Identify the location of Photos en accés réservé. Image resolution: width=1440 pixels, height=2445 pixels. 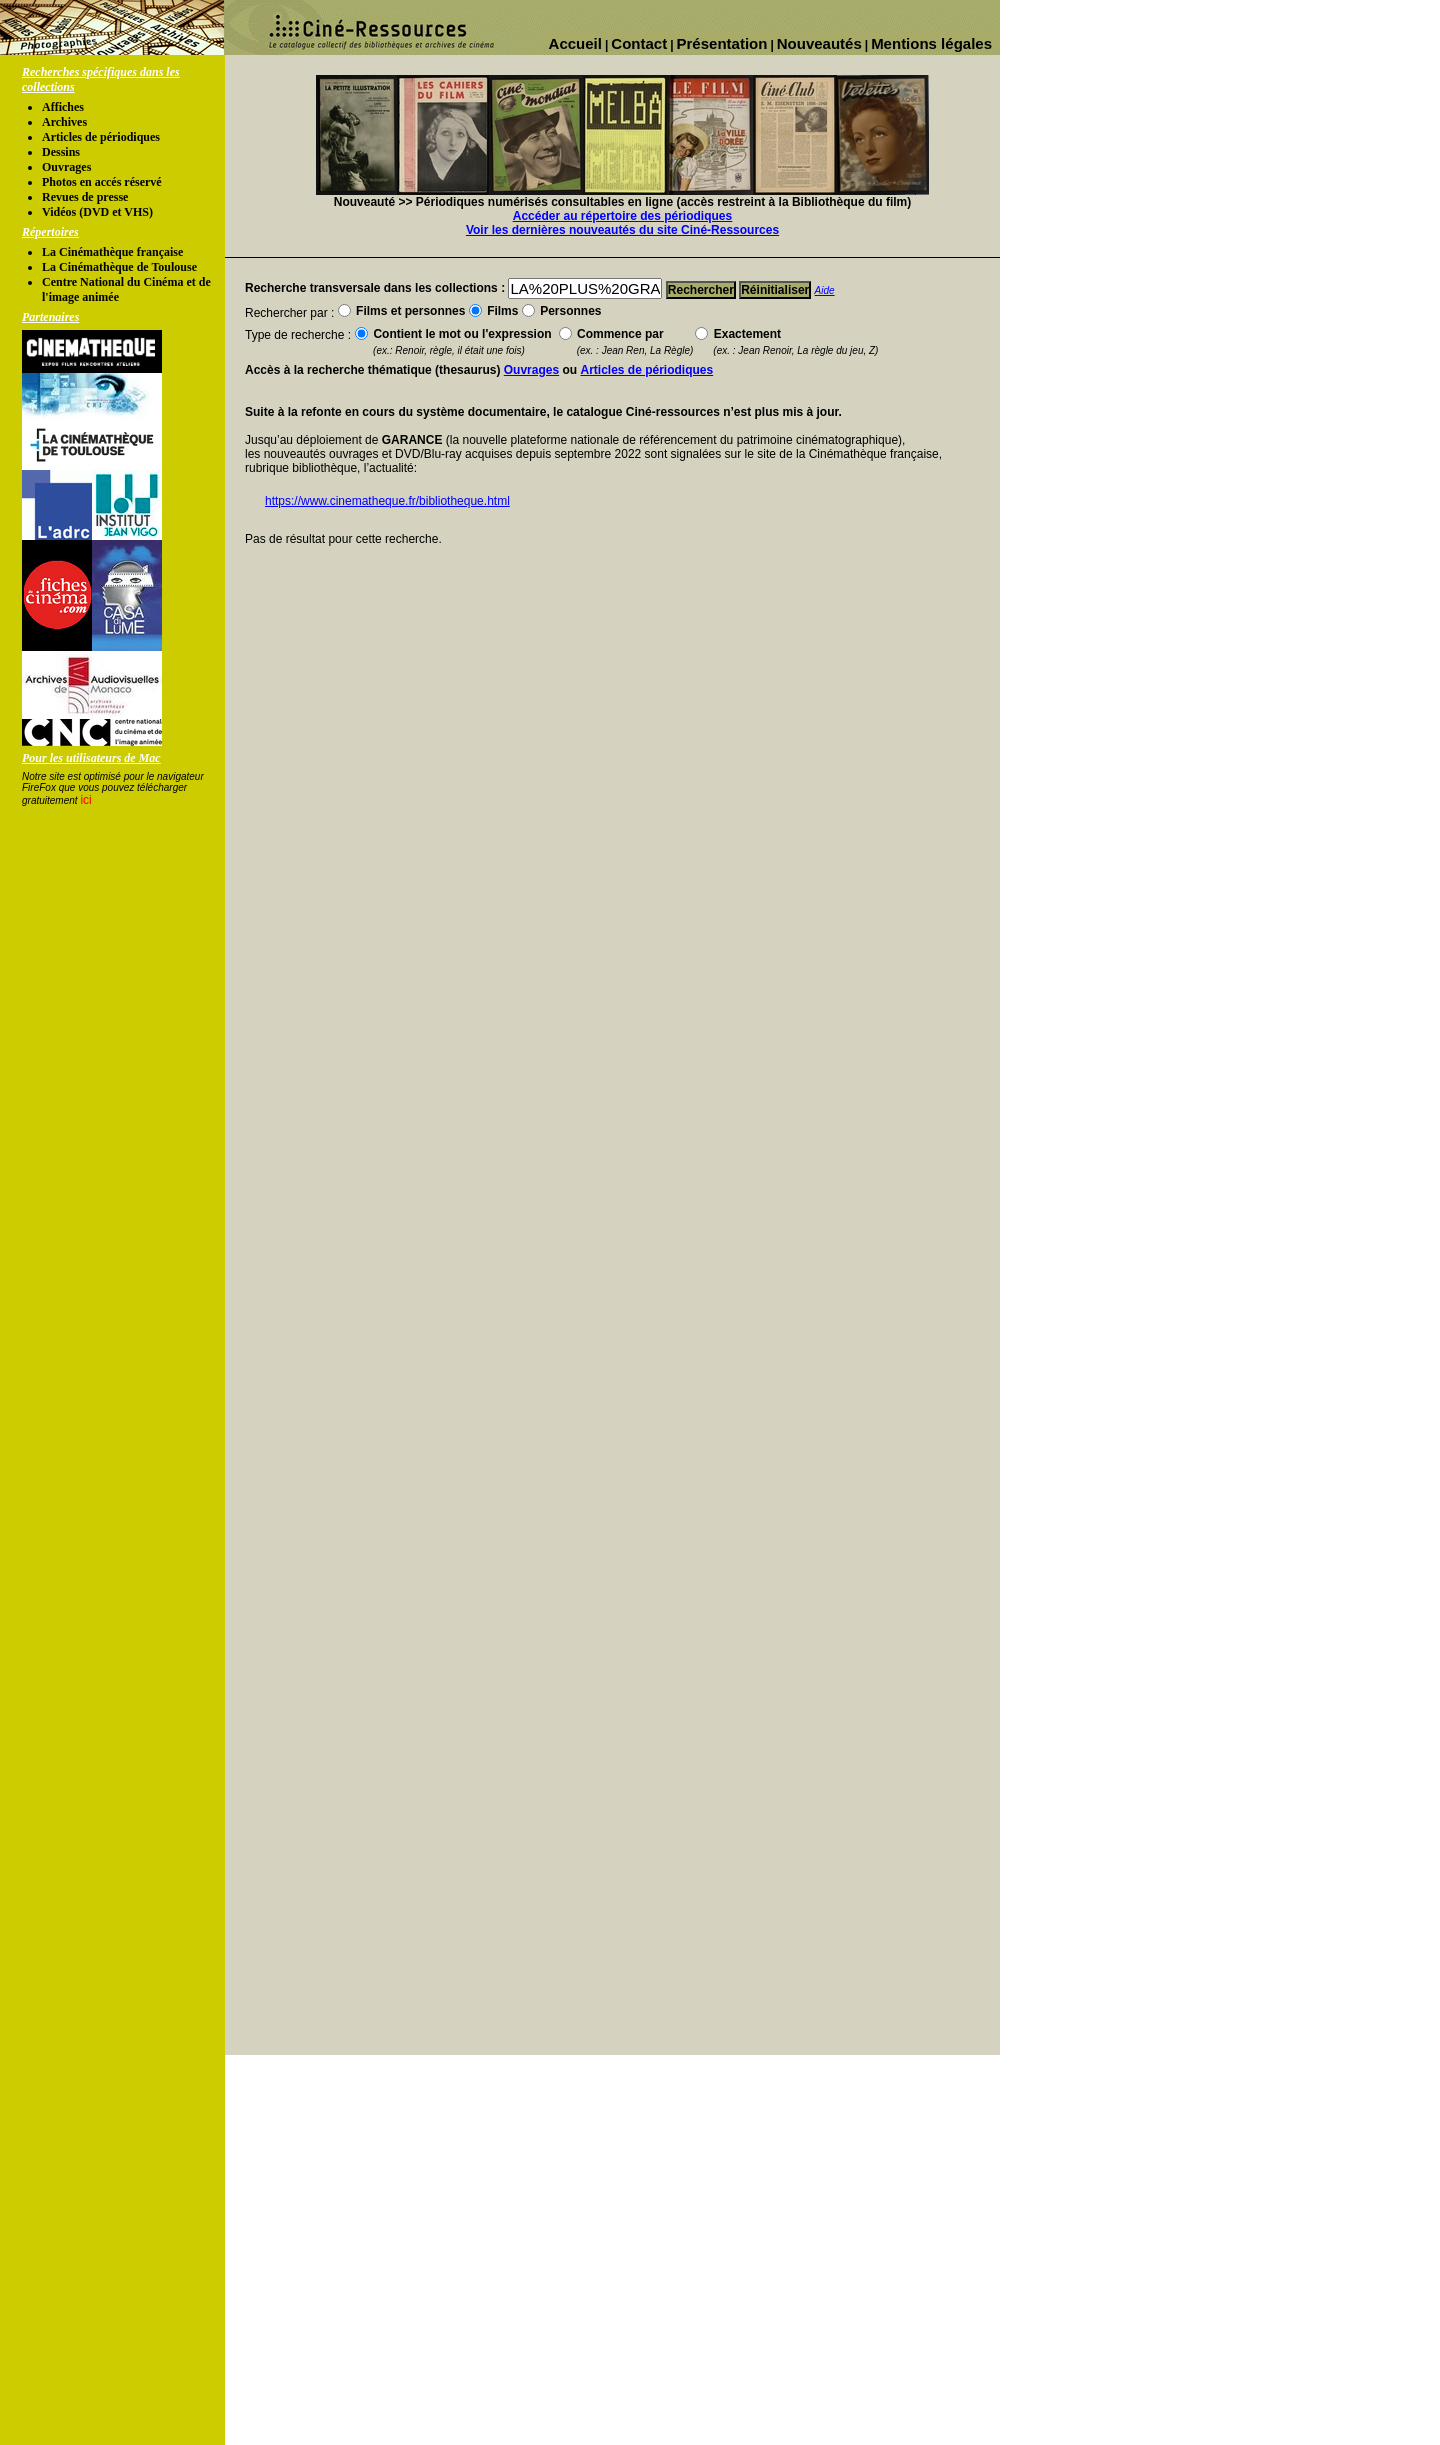
(102, 182).